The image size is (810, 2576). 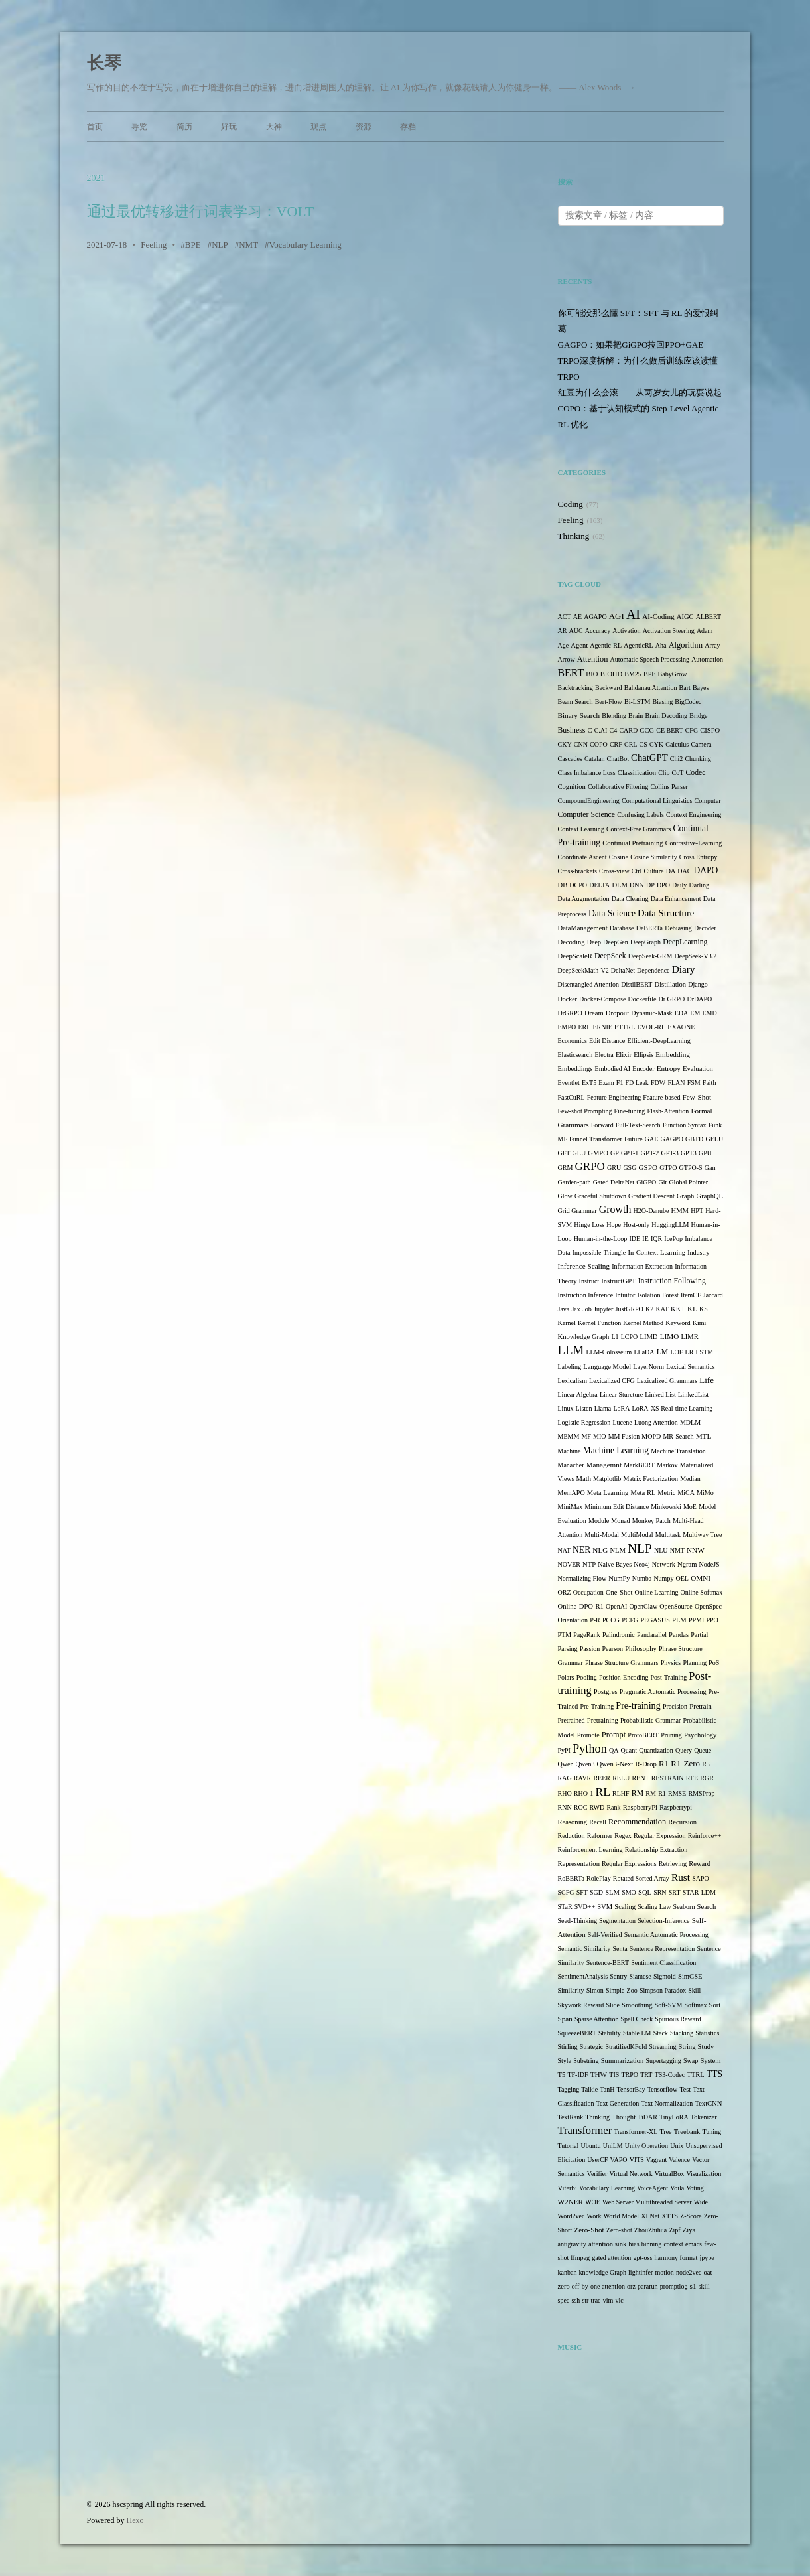 What do you see at coordinates (614, 871) in the screenshot?
I see `Cross-view` at bounding box center [614, 871].